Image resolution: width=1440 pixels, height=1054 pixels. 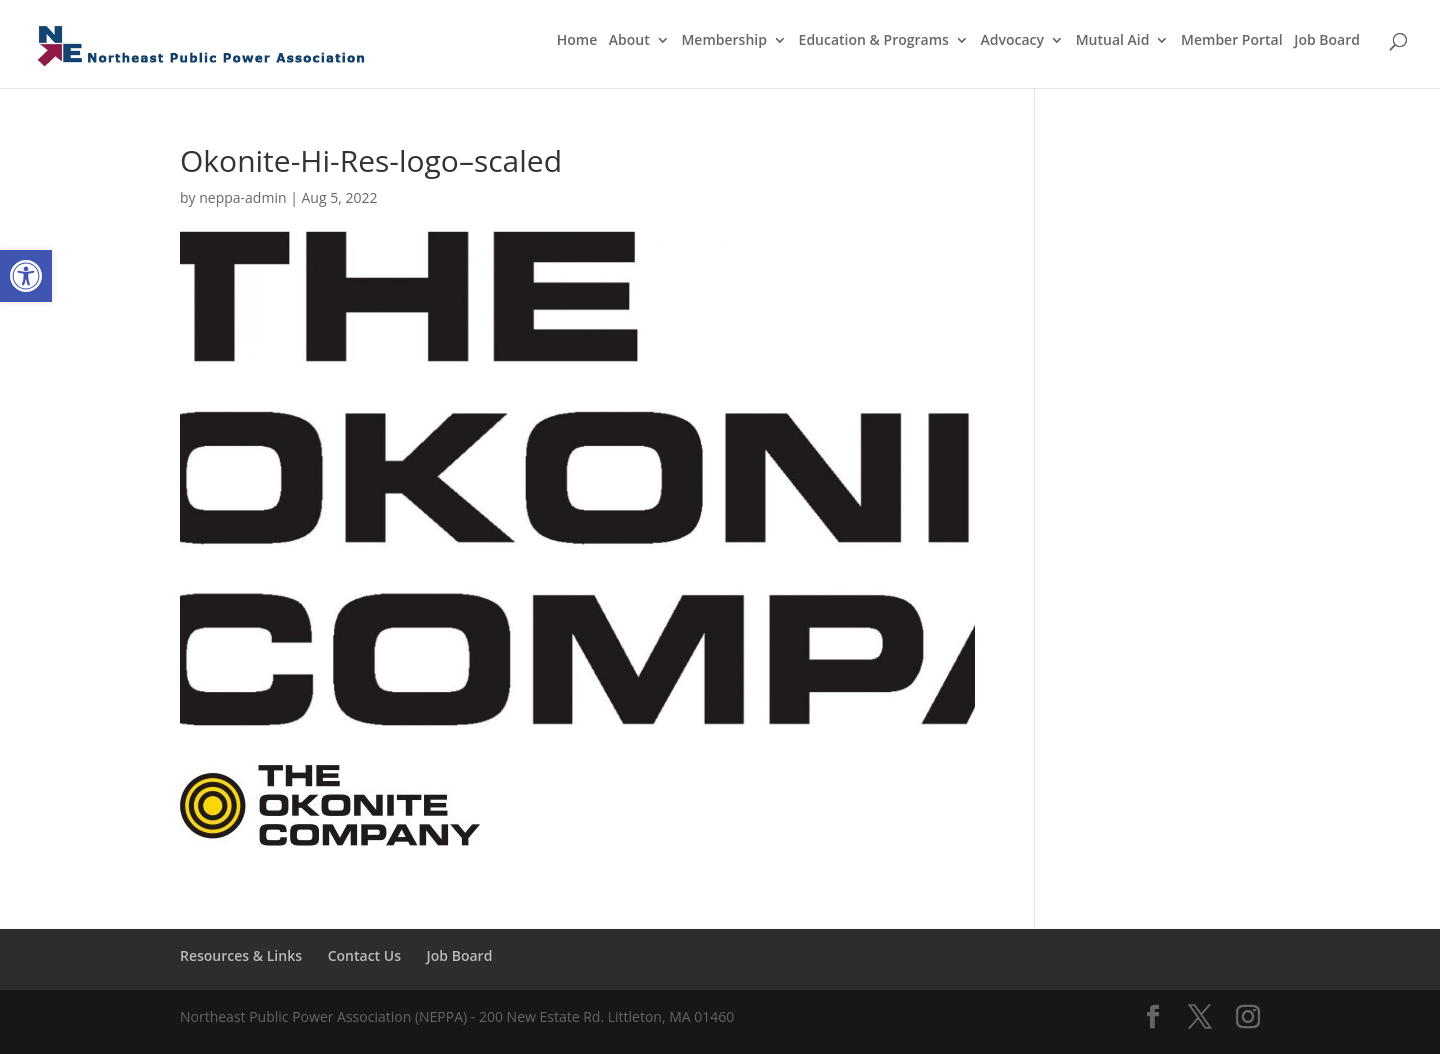 I want to click on Contact Us, so click(x=364, y=955).